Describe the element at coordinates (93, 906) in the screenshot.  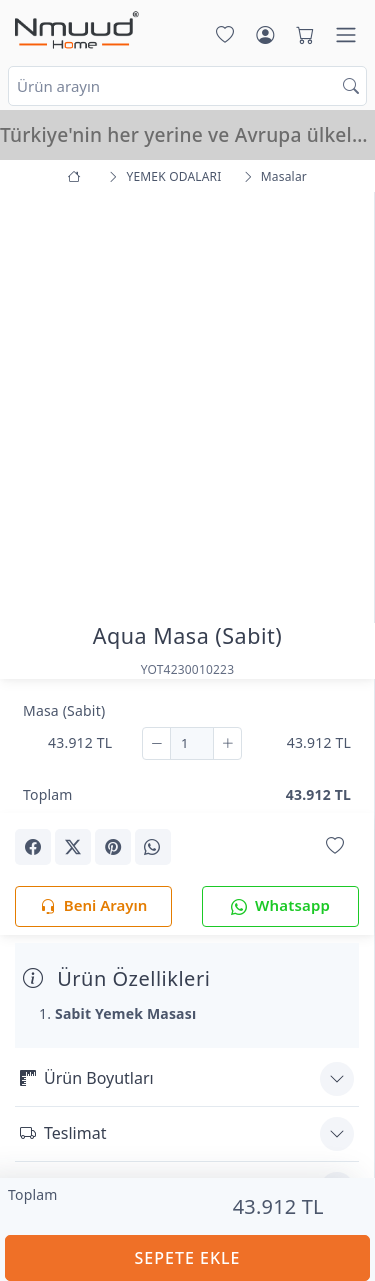
I see `Beni Arayın` at that location.